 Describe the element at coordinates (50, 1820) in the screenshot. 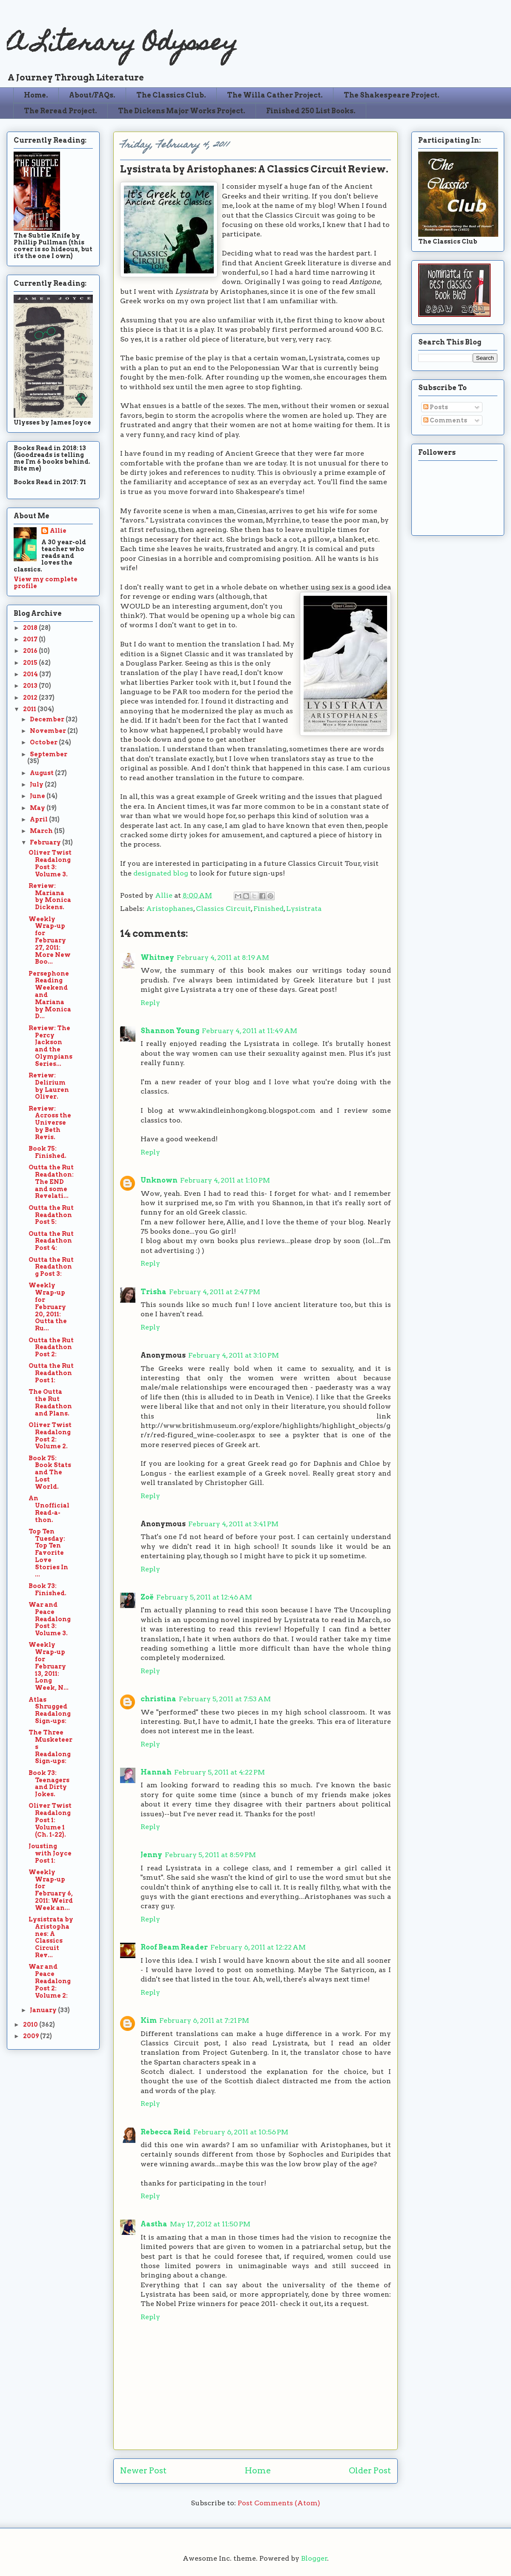

I see `Oliver Twist Readalong Post 1: Volume 1 (Ch. 1-22).` at that location.